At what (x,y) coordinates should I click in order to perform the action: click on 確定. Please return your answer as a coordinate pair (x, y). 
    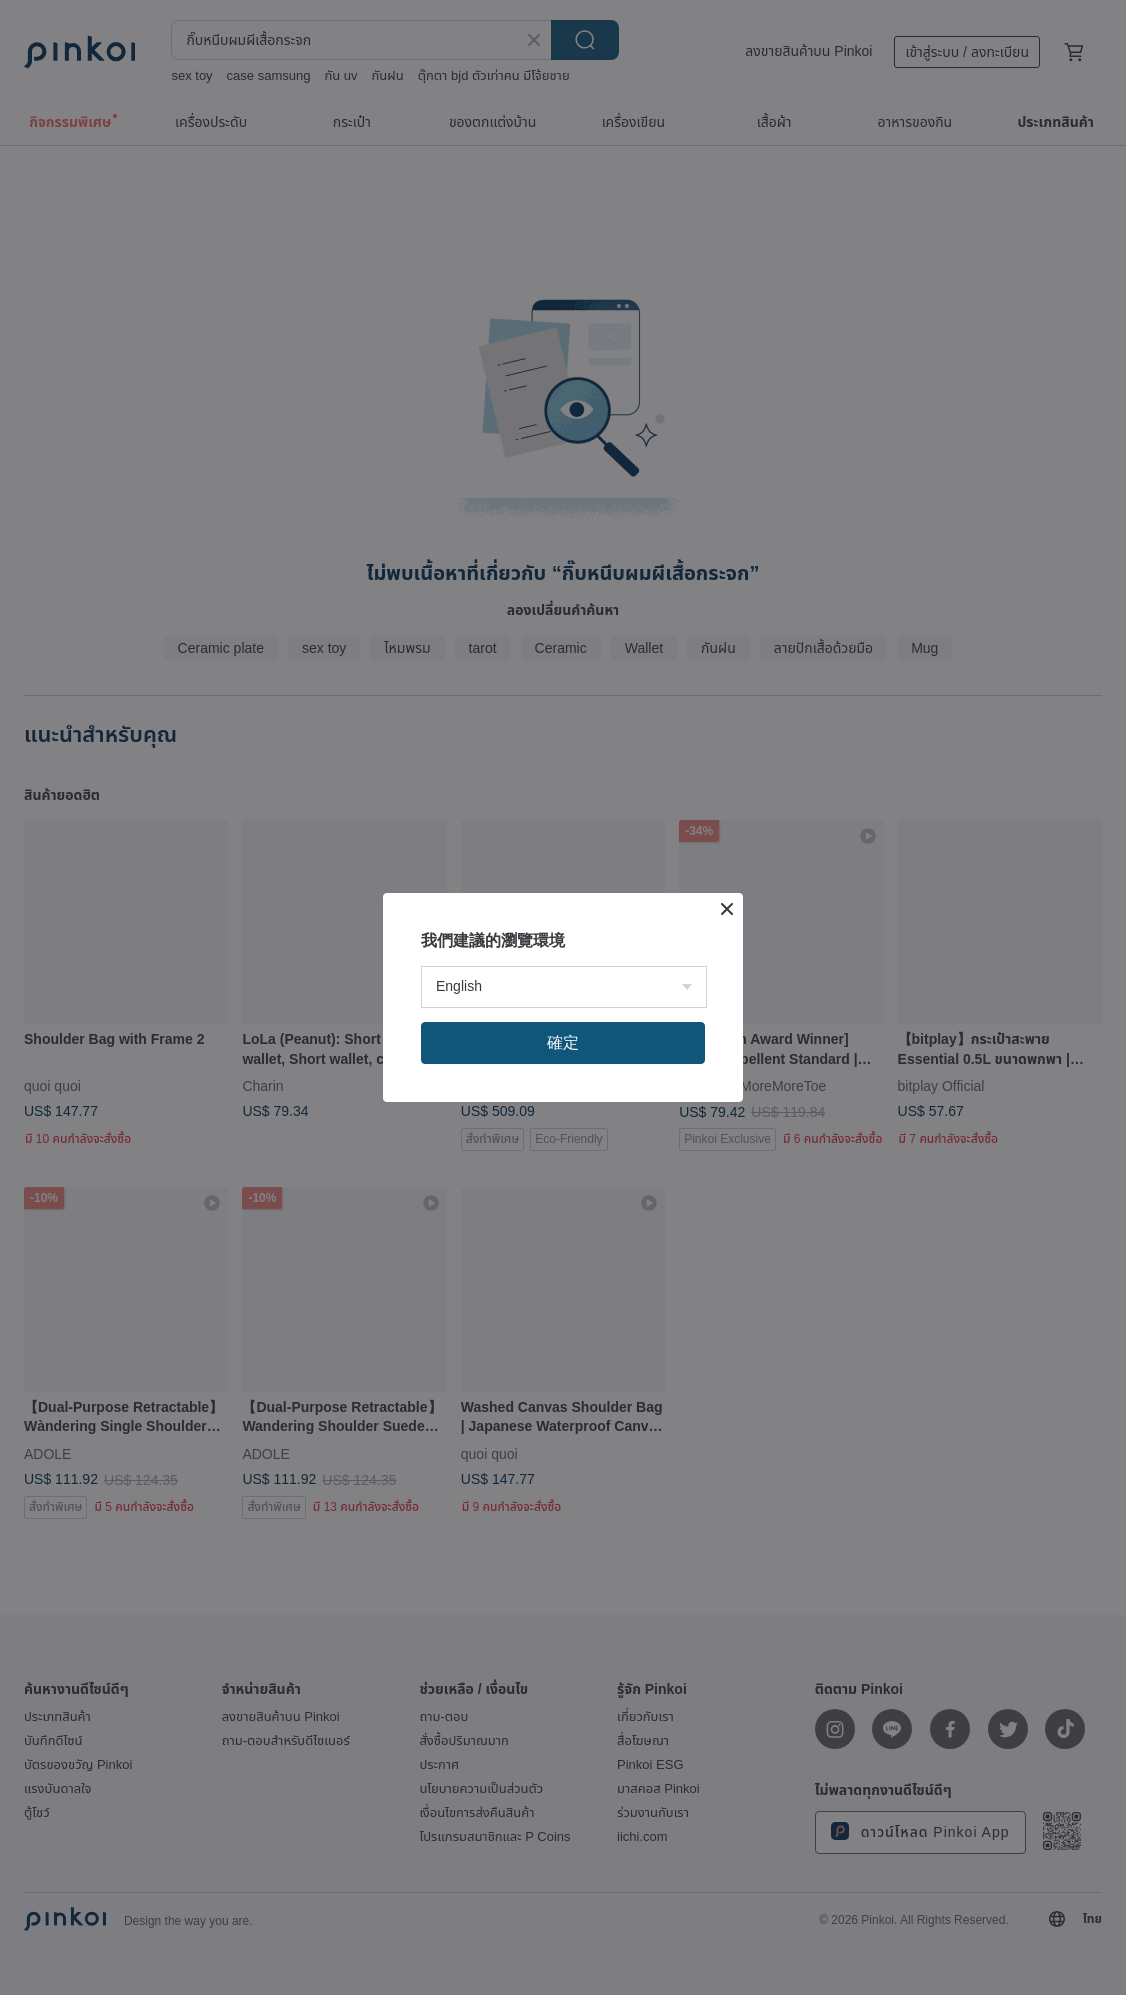
    Looking at the image, I should click on (563, 1042).